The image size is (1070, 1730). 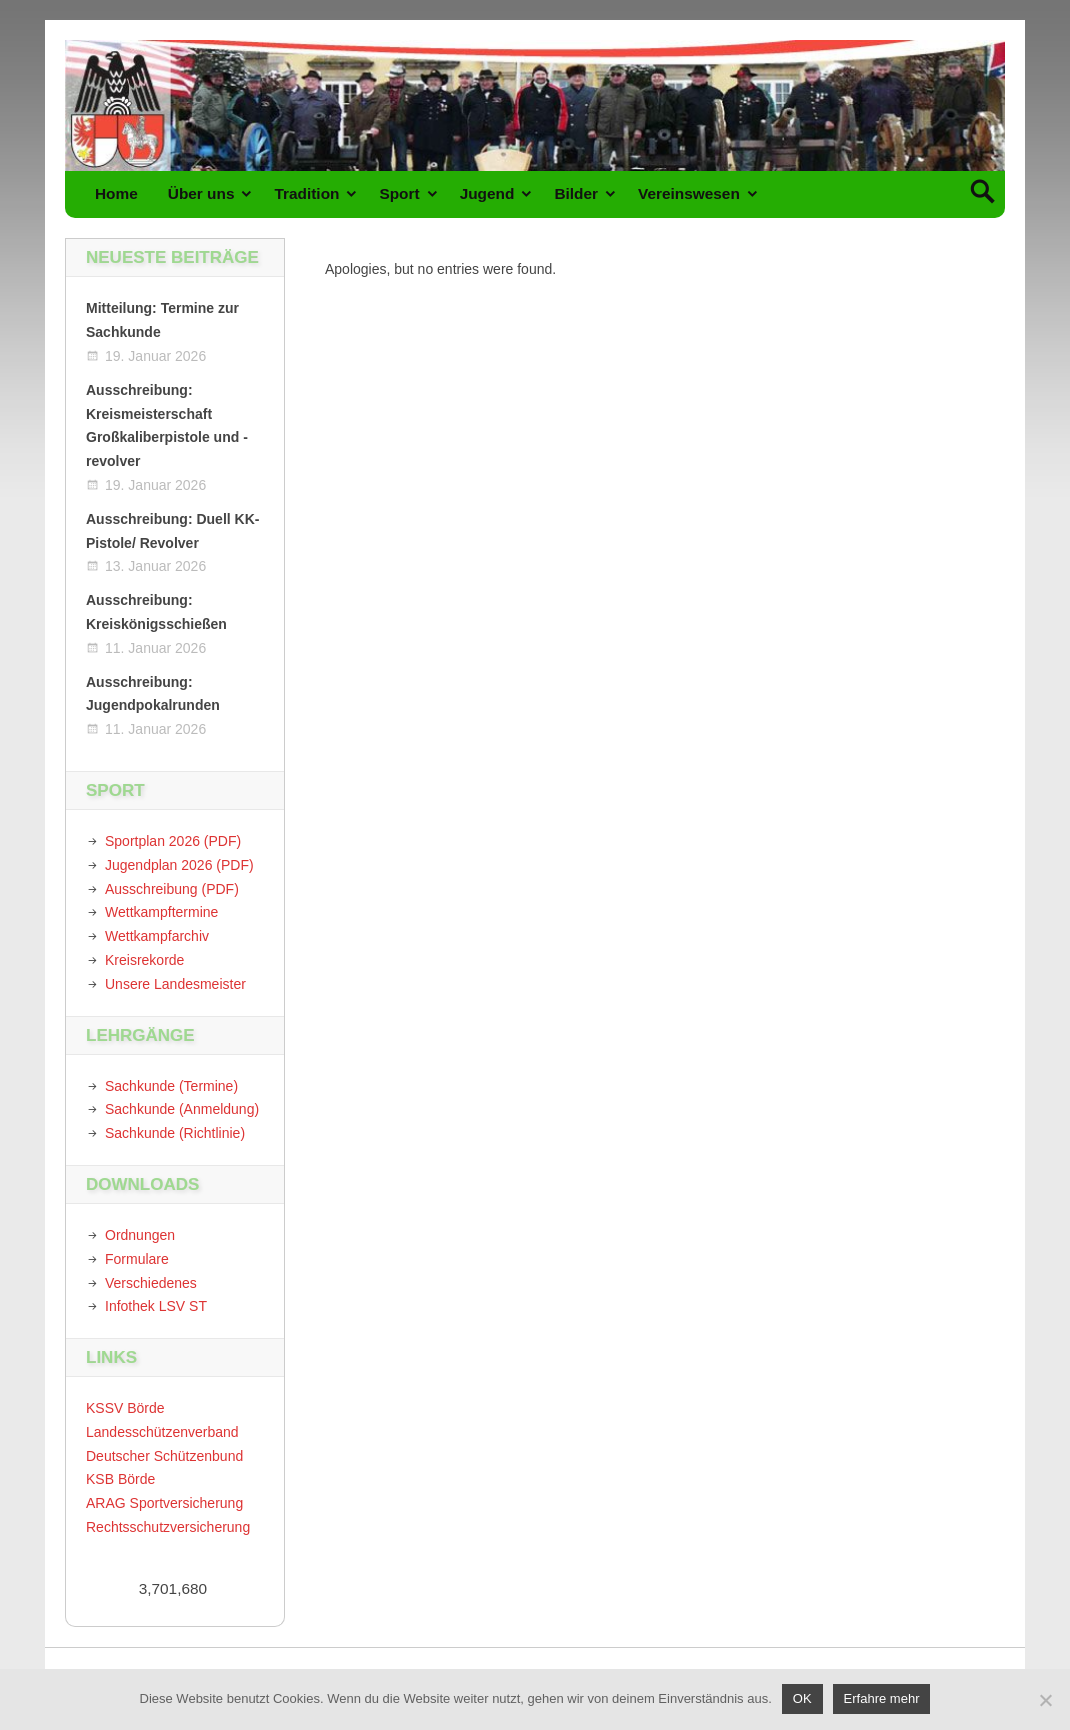 What do you see at coordinates (125, 1408) in the screenshot?
I see `KSSV Börde` at bounding box center [125, 1408].